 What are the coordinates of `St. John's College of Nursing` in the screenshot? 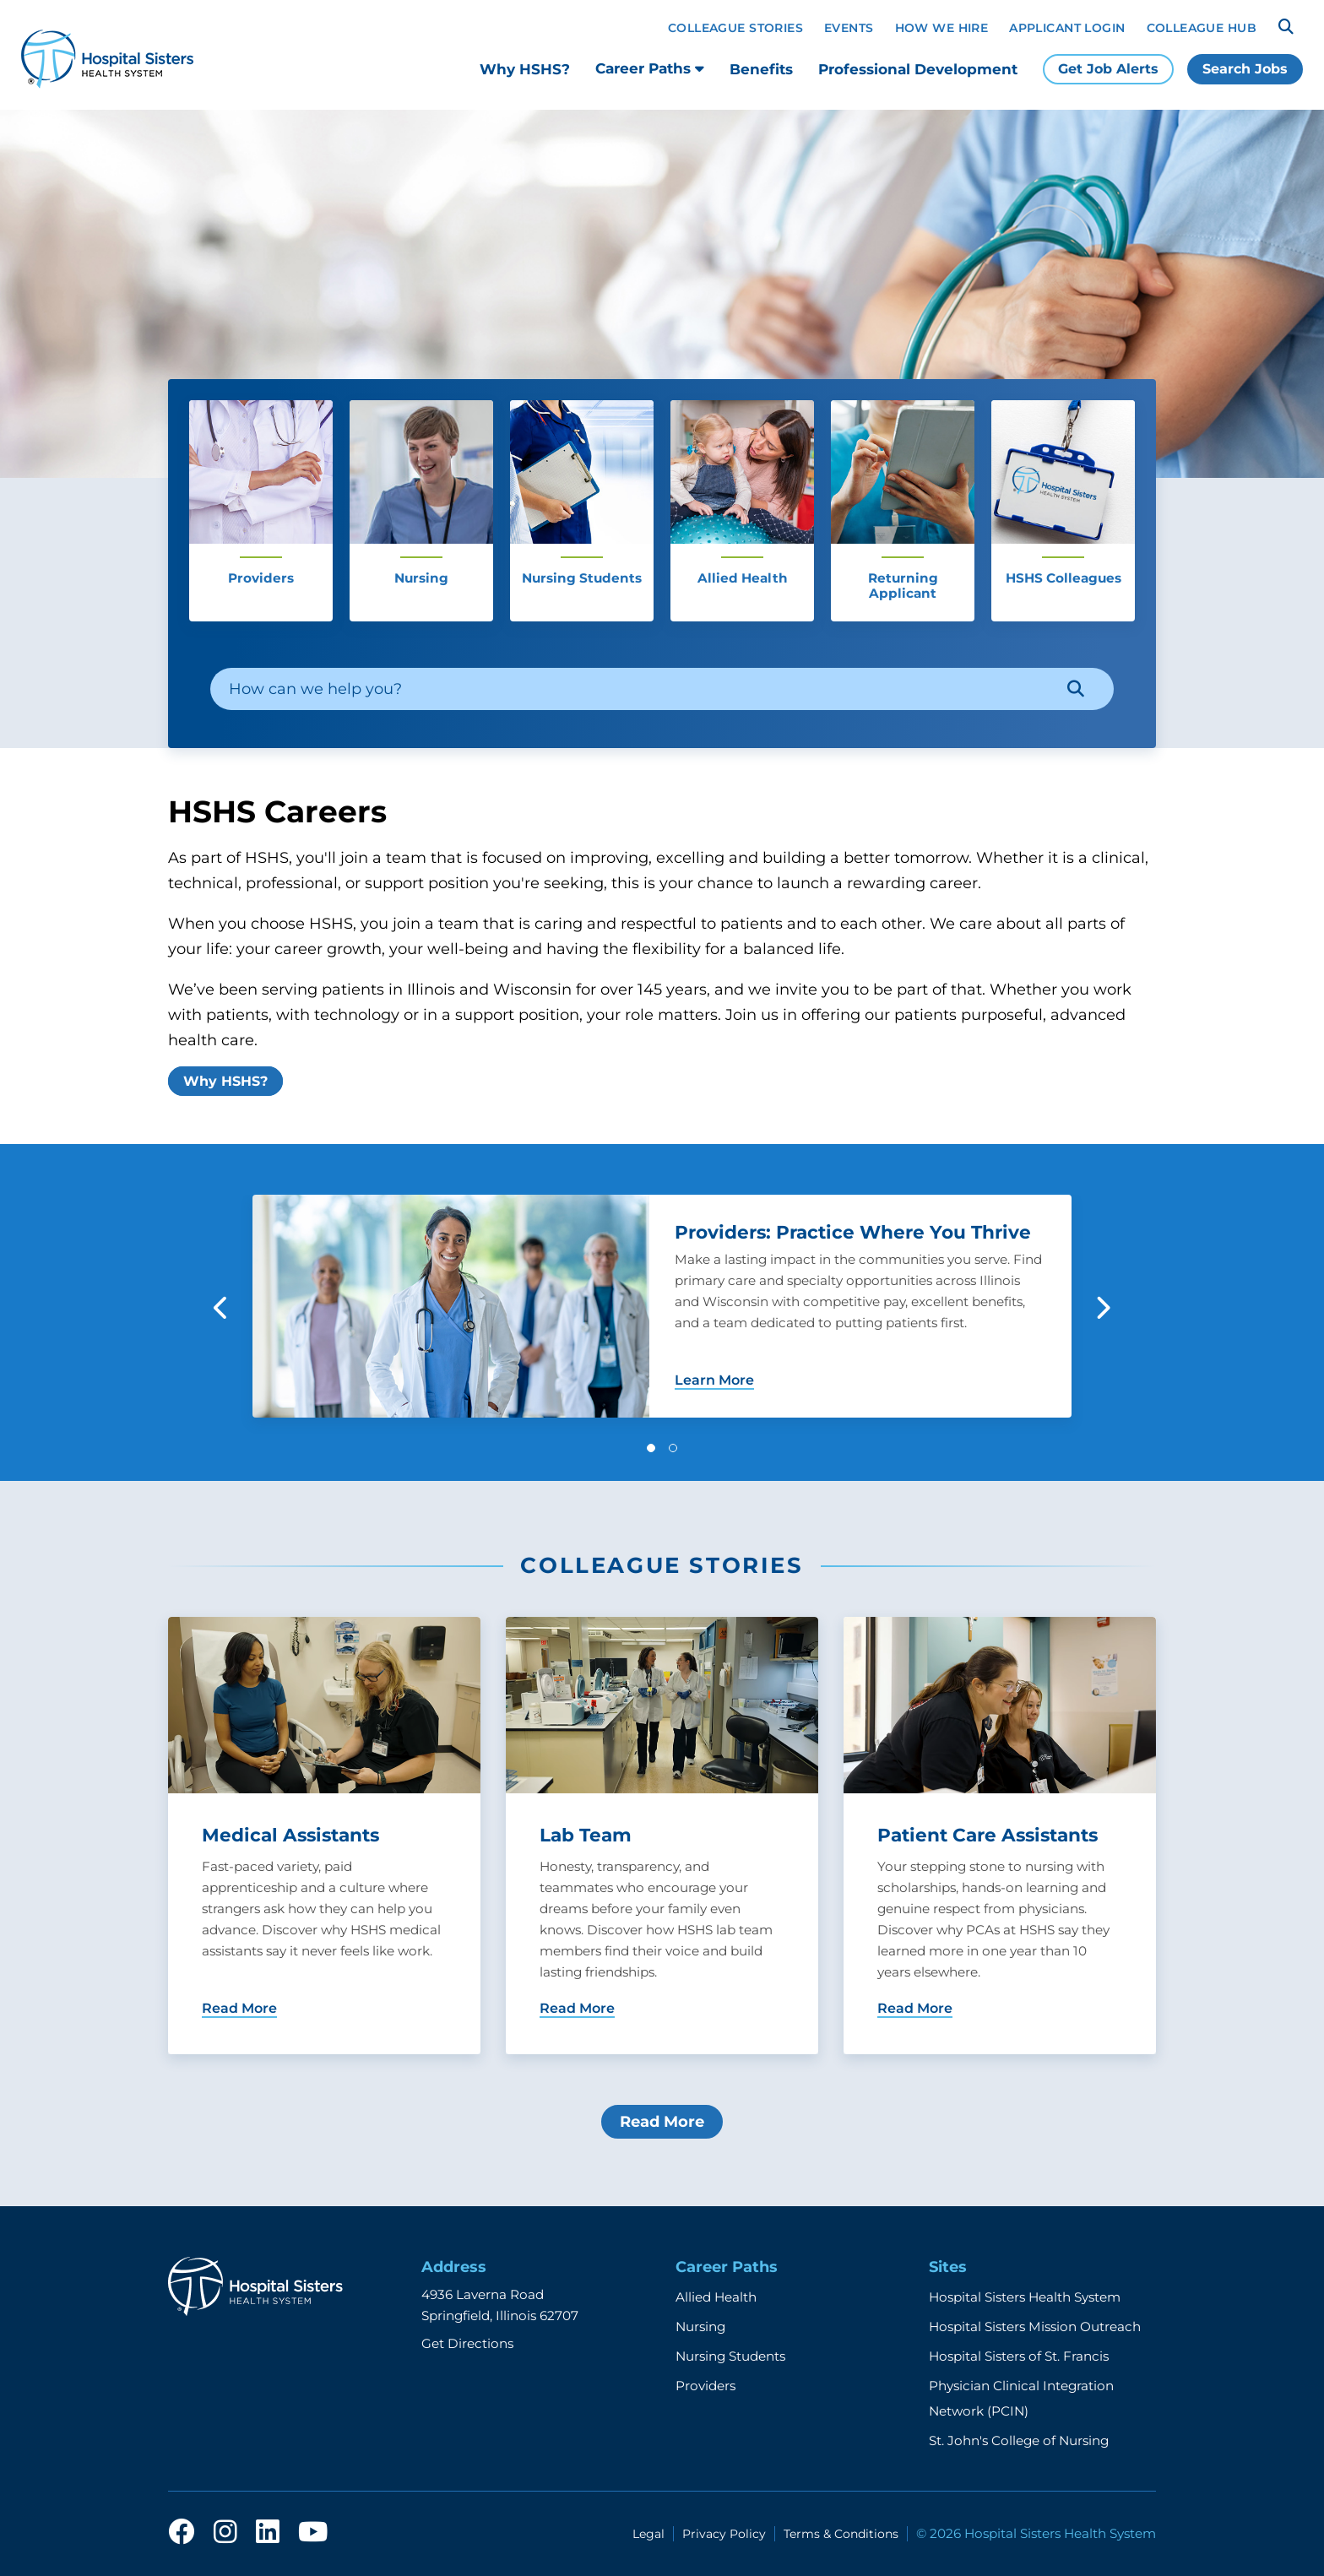 It's located at (1019, 2440).